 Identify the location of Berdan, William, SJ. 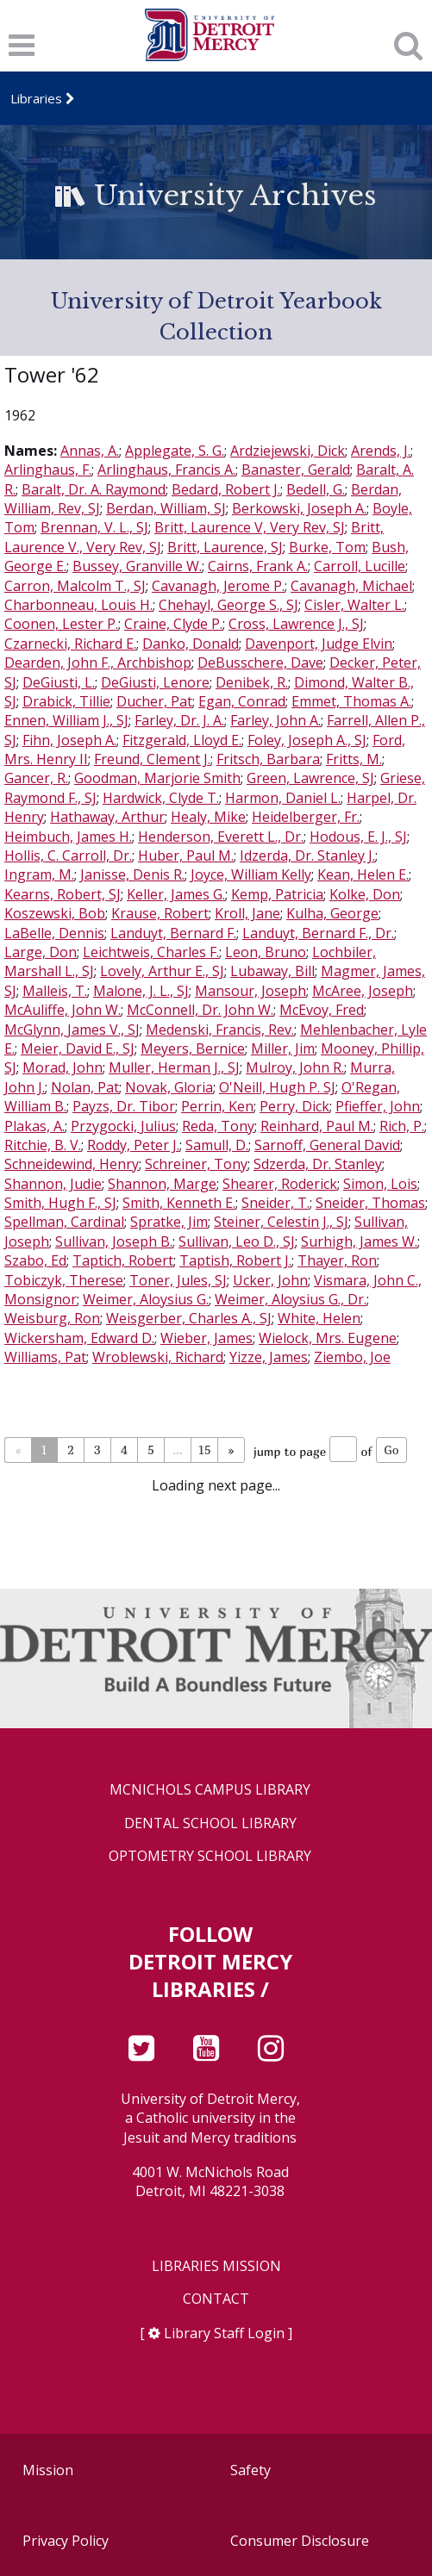
(166, 508).